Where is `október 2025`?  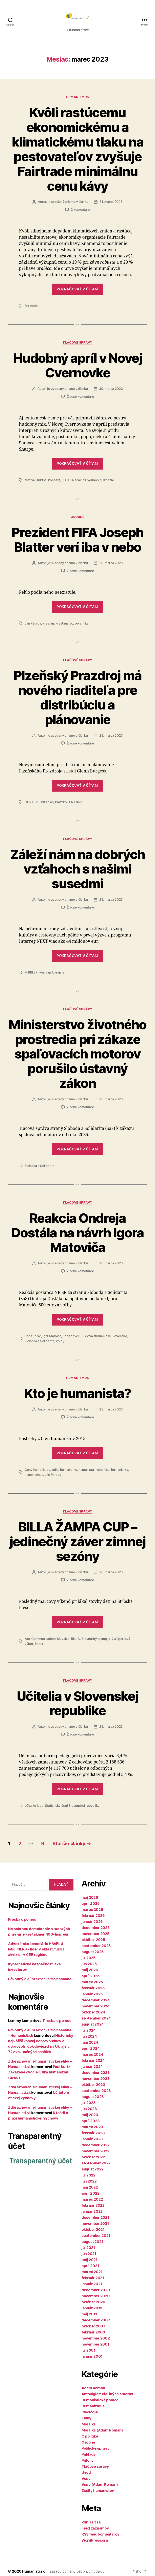 október 2025 is located at coordinates (93, 1933).